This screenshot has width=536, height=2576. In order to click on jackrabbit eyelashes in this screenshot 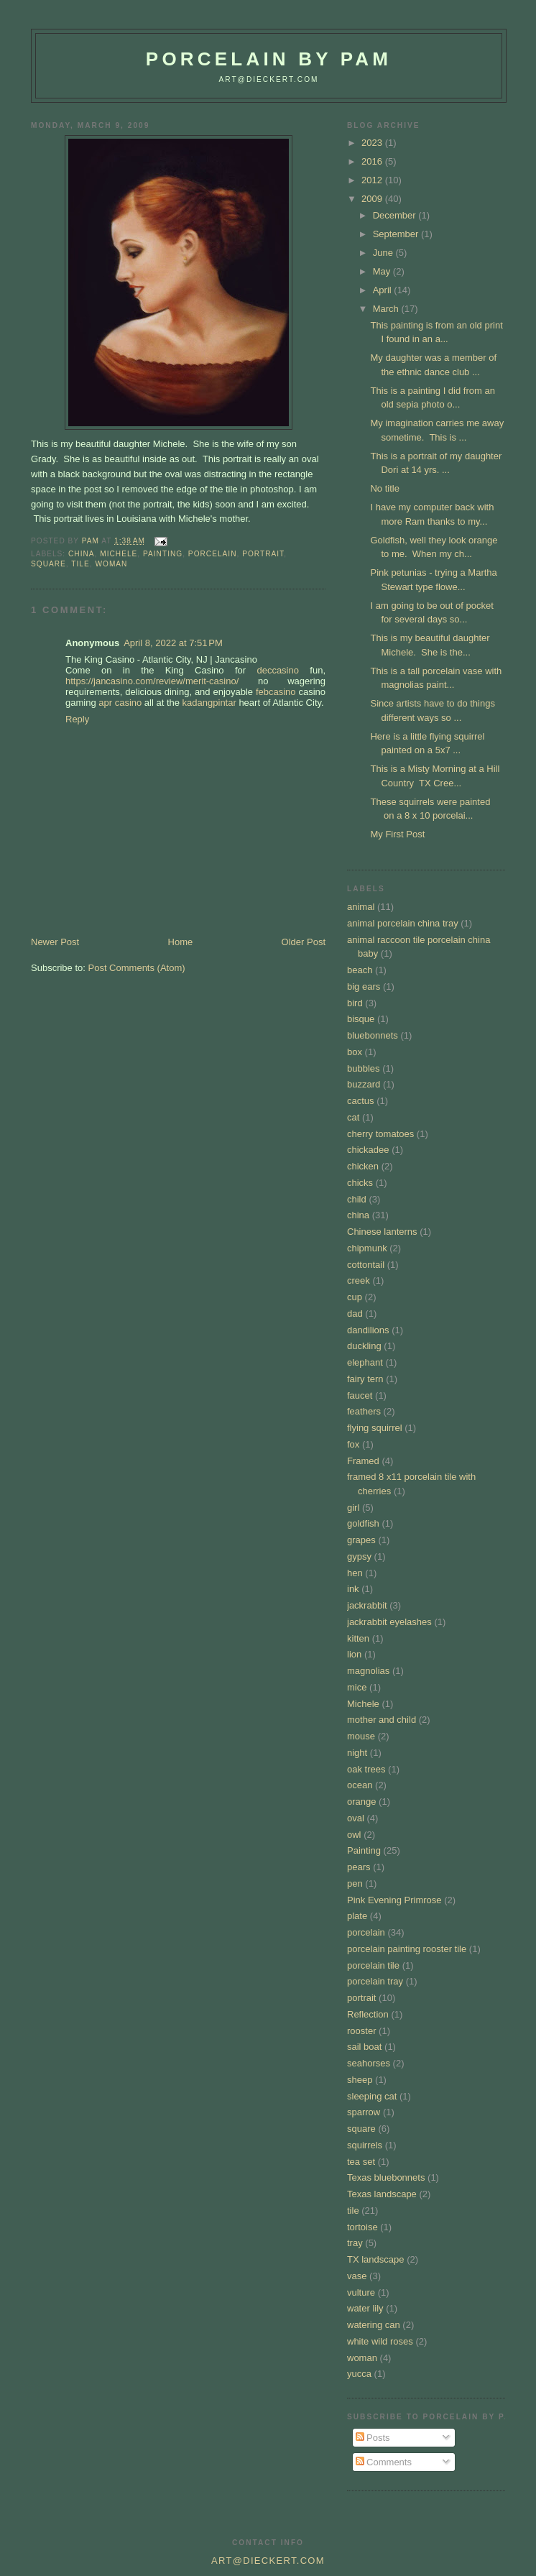, I will do `click(389, 1621)`.